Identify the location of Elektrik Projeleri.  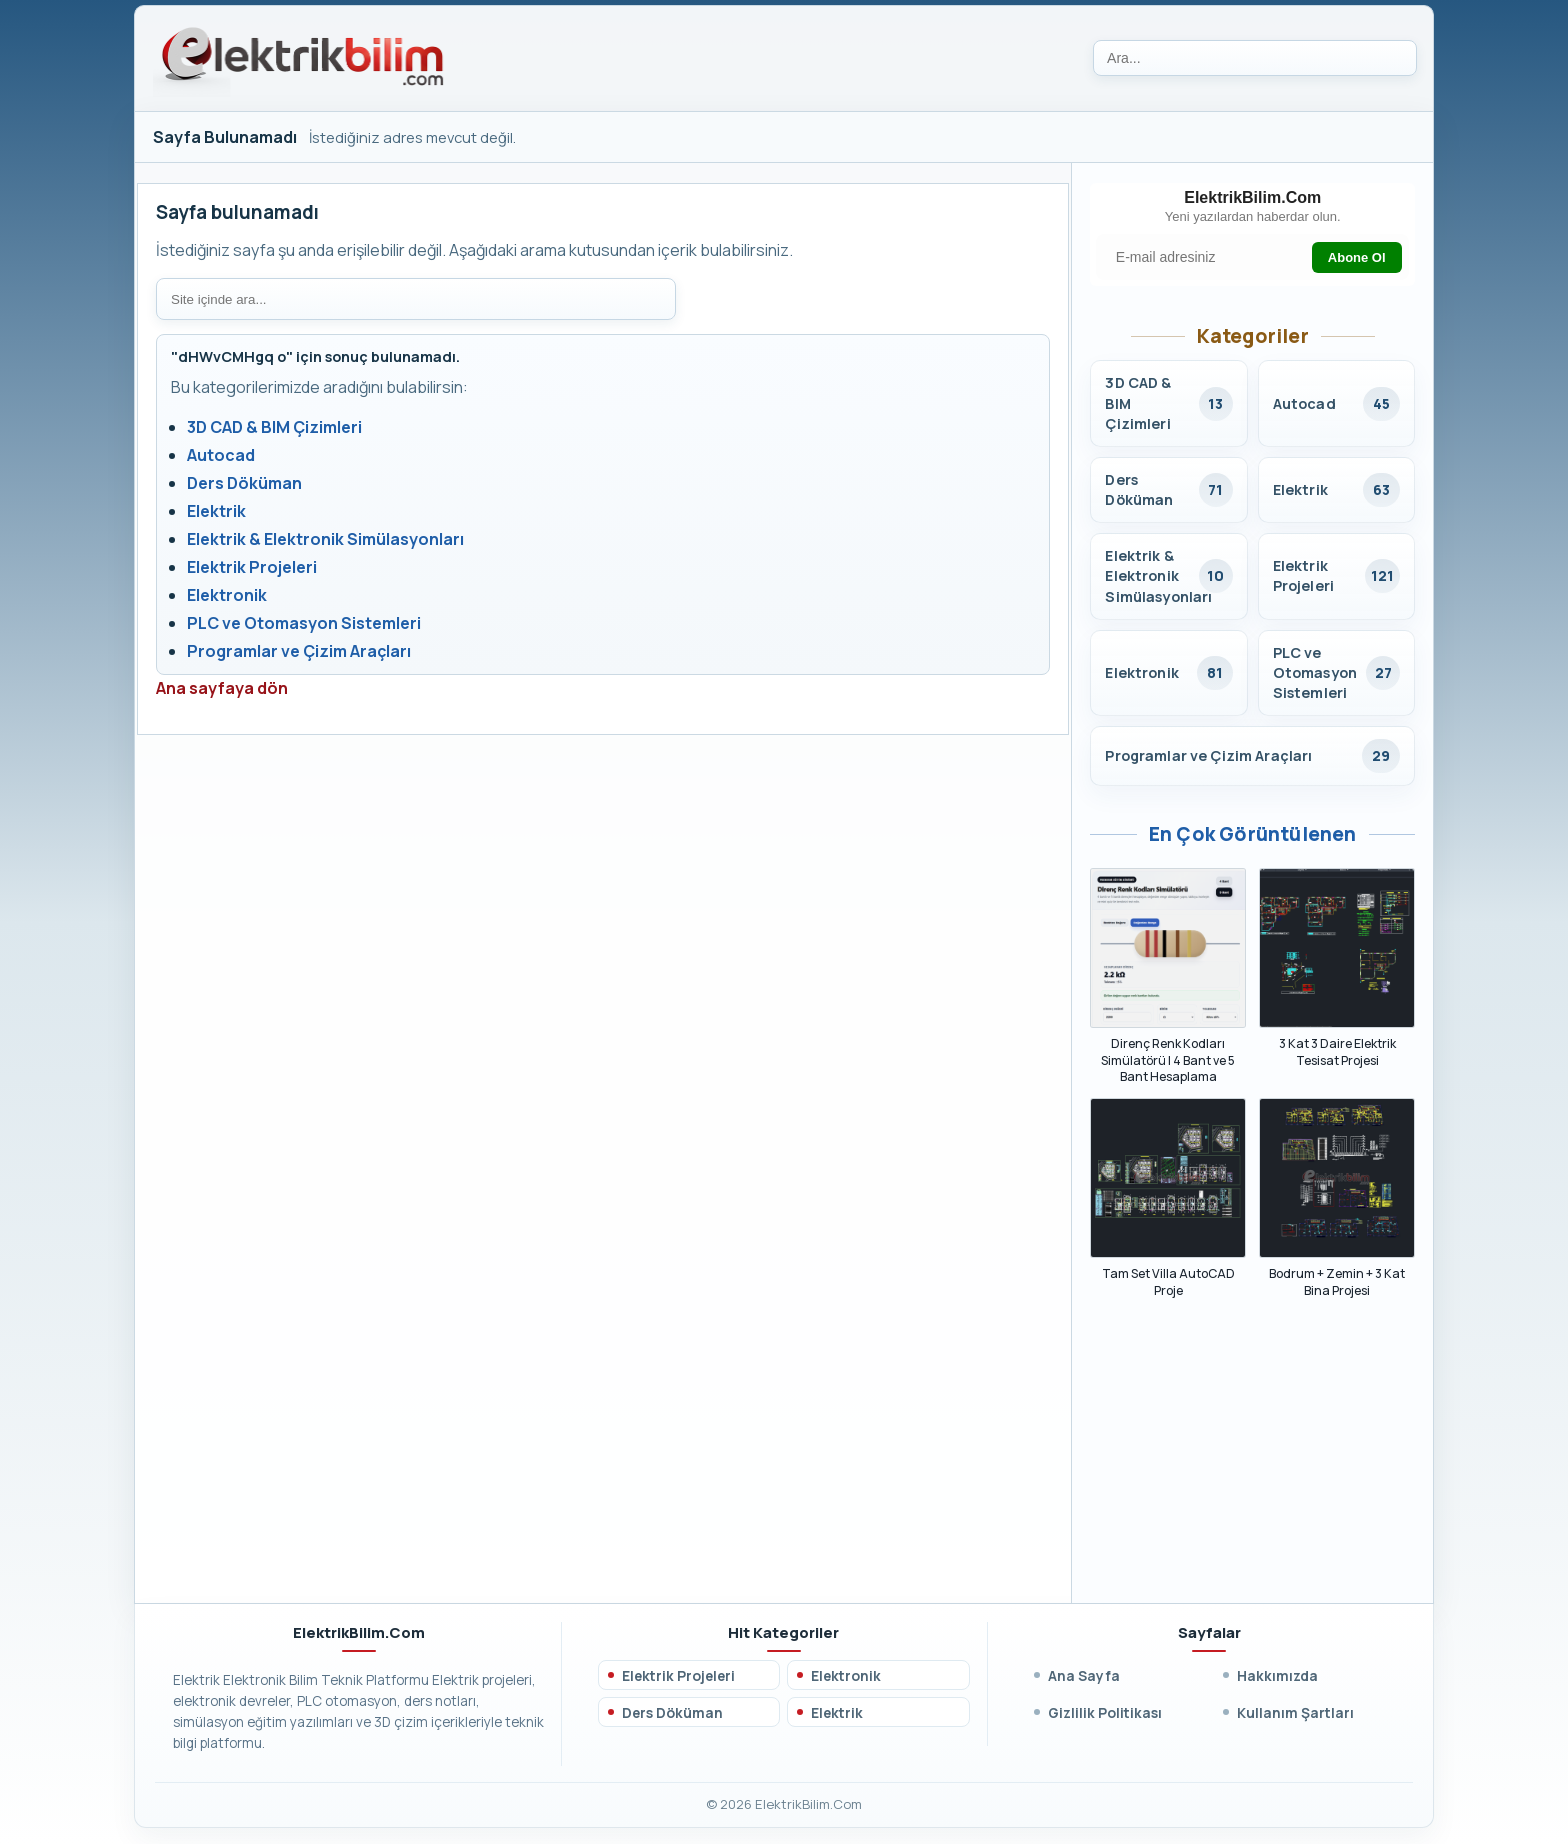
(252, 567).